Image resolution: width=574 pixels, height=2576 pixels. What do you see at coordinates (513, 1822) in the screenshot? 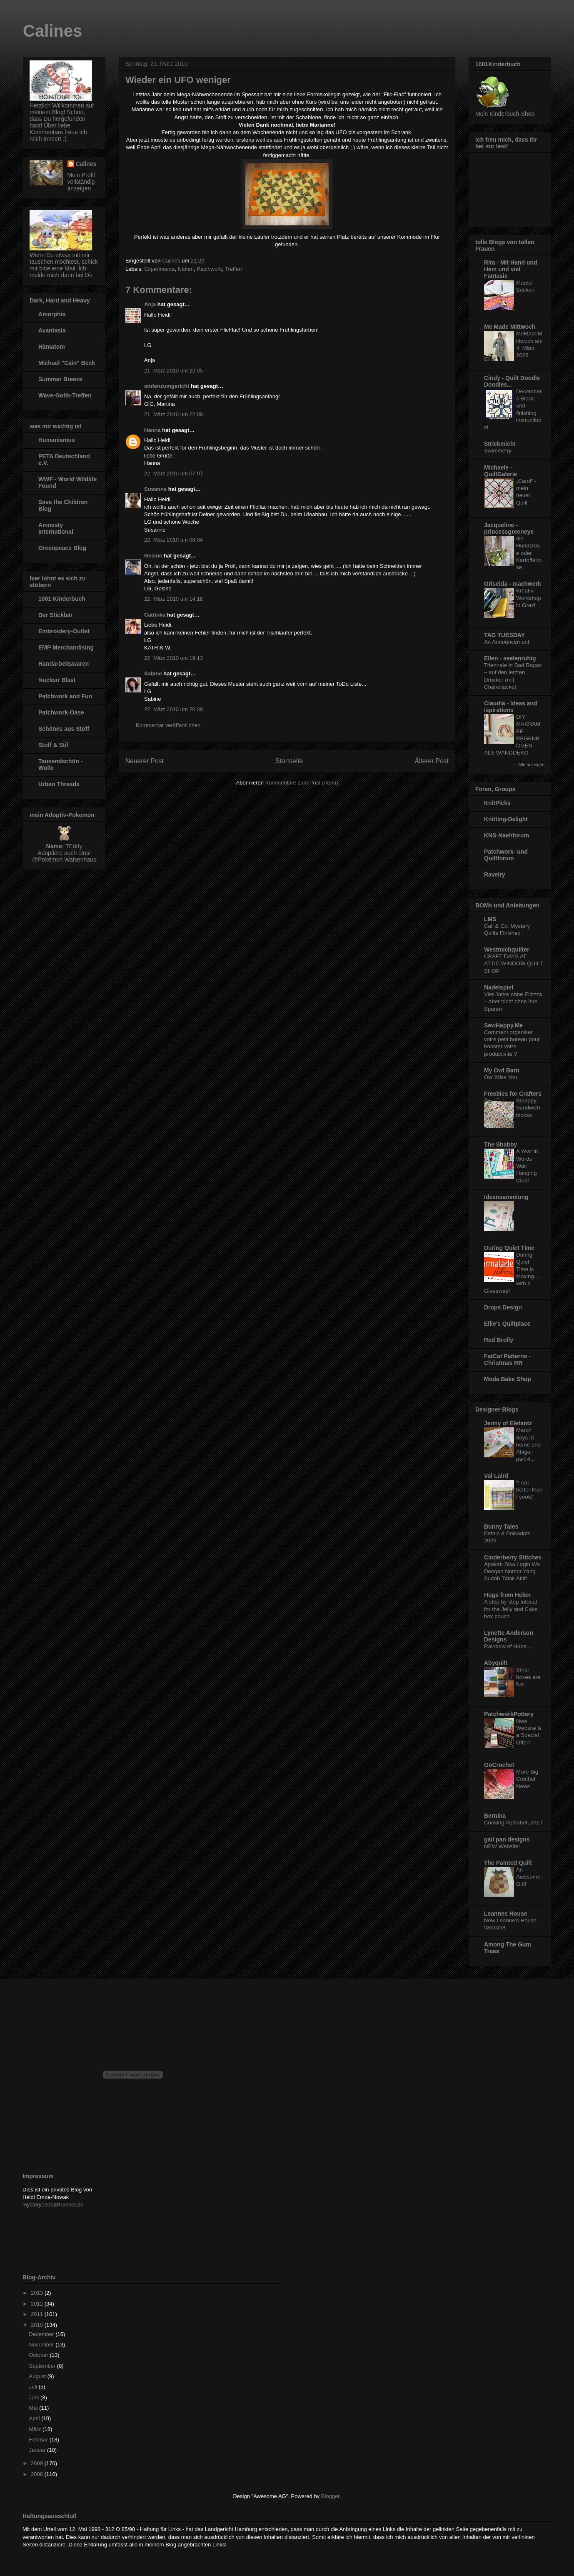
I see `Cooking Alphabet, das I` at bounding box center [513, 1822].